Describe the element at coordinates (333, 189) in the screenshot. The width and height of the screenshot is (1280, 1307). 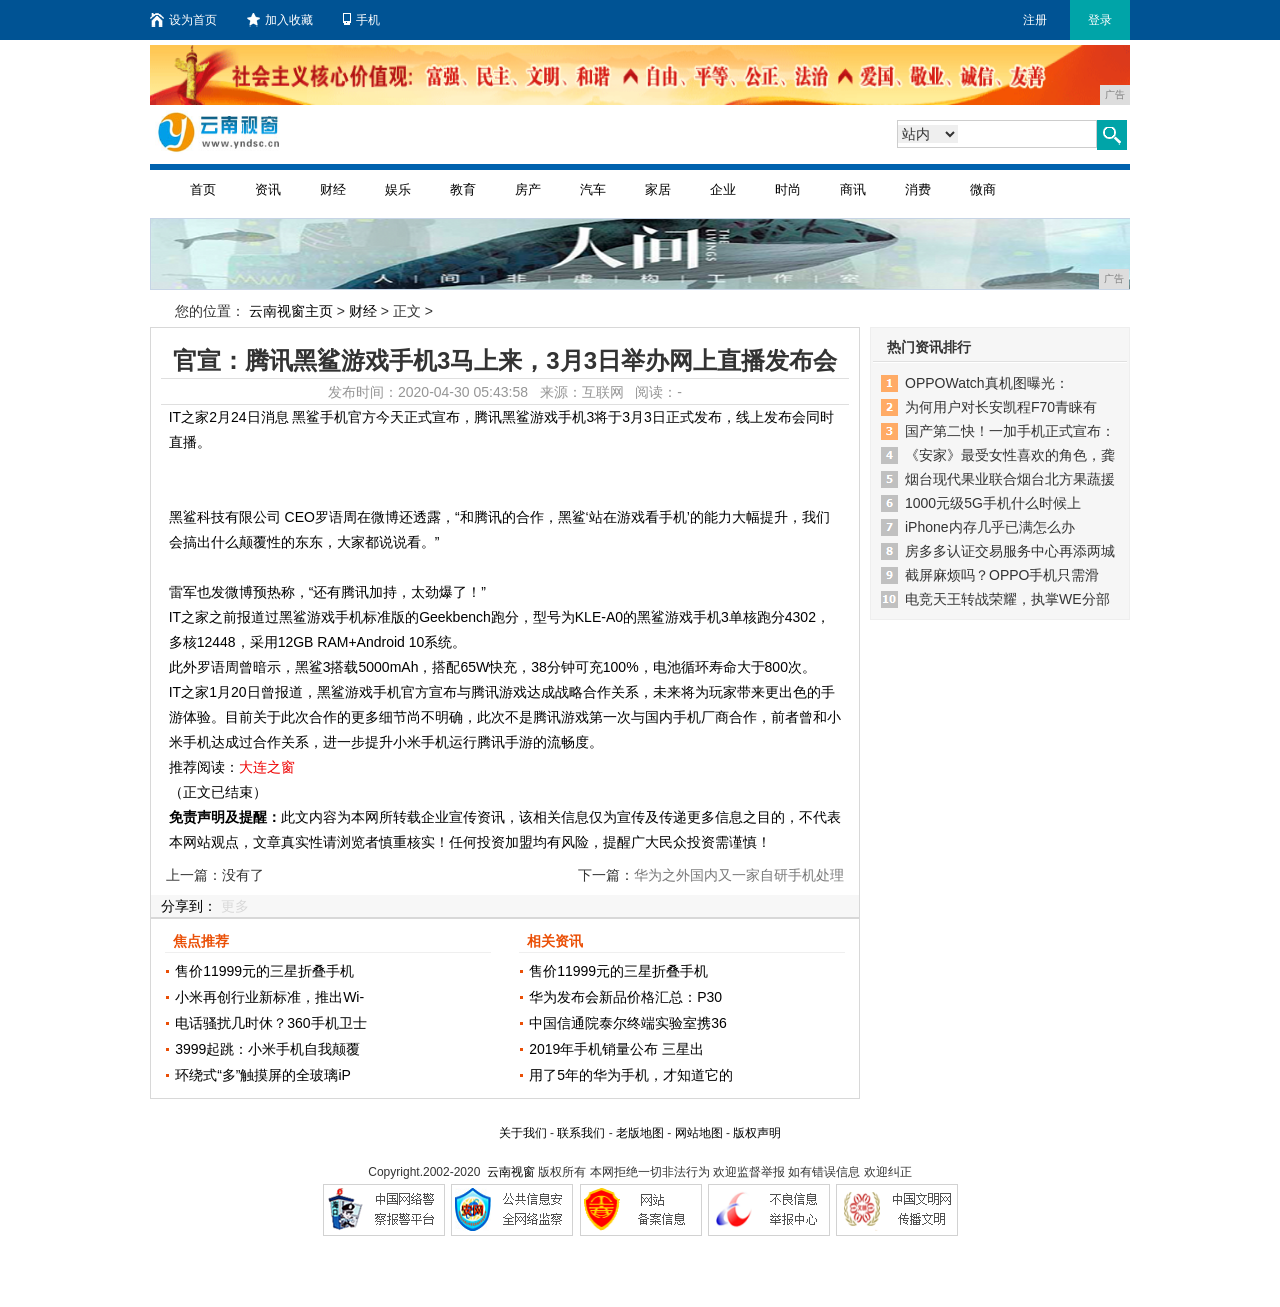
I see `财经` at that location.